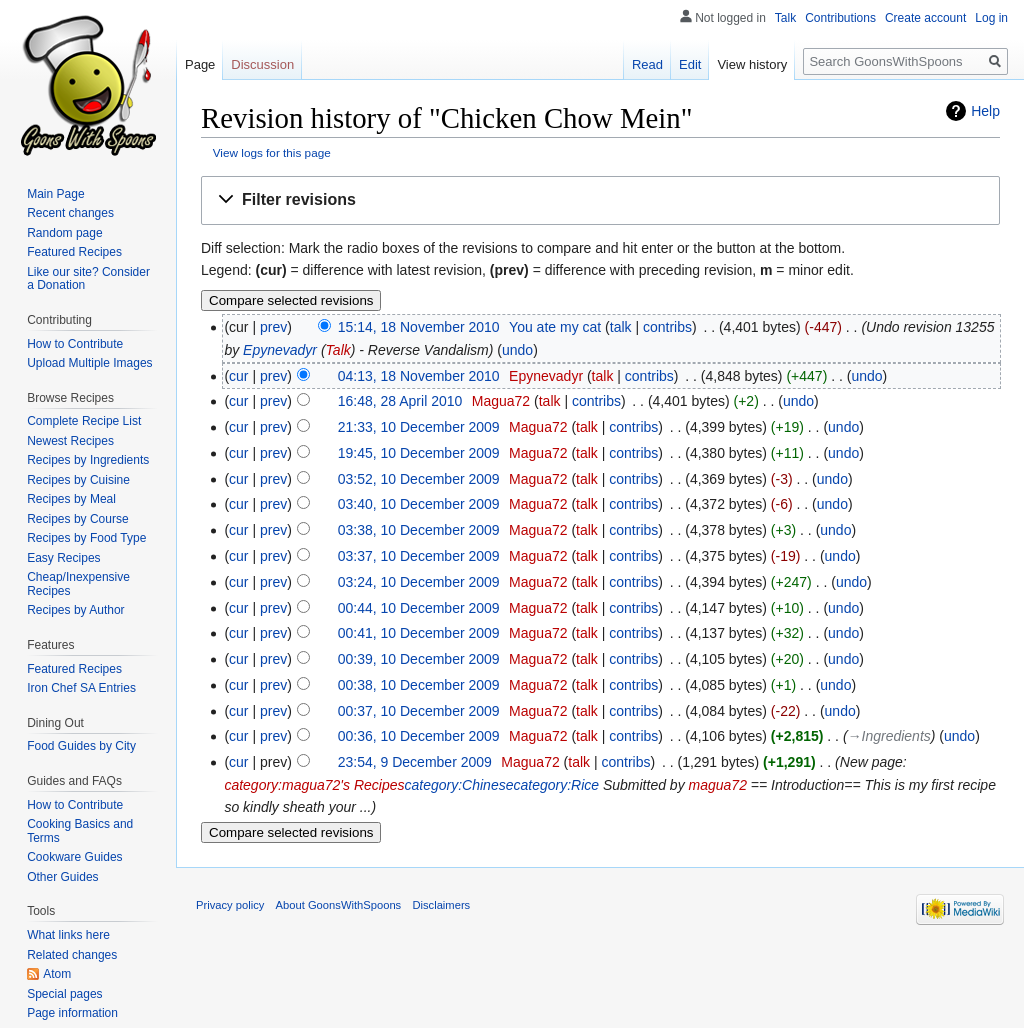 The width and height of the screenshot is (1024, 1028). Describe the element at coordinates (925, 18) in the screenshot. I see `Create account` at that location.